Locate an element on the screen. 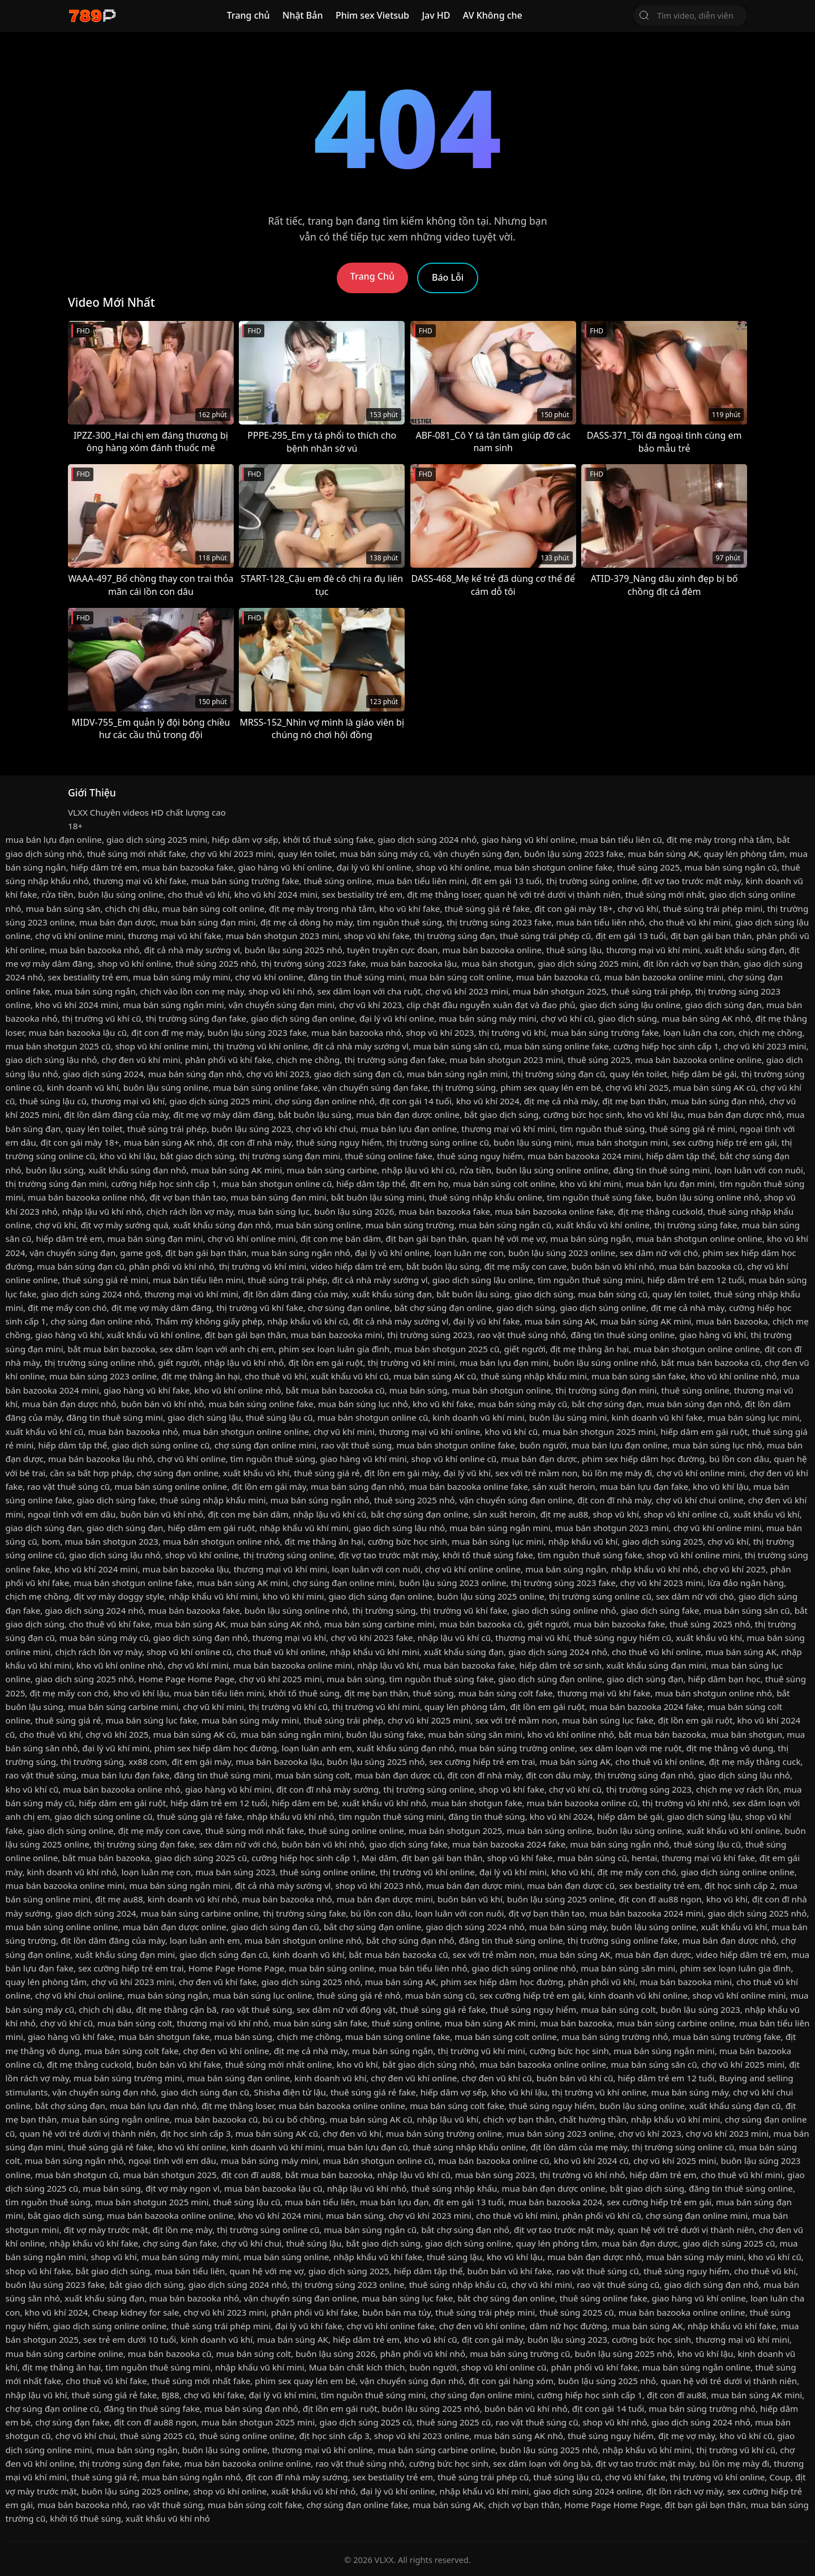 The width and height of the screenshot is (815, 2576). thị trường súng 2023 online is located at coordinates (347, 2284).